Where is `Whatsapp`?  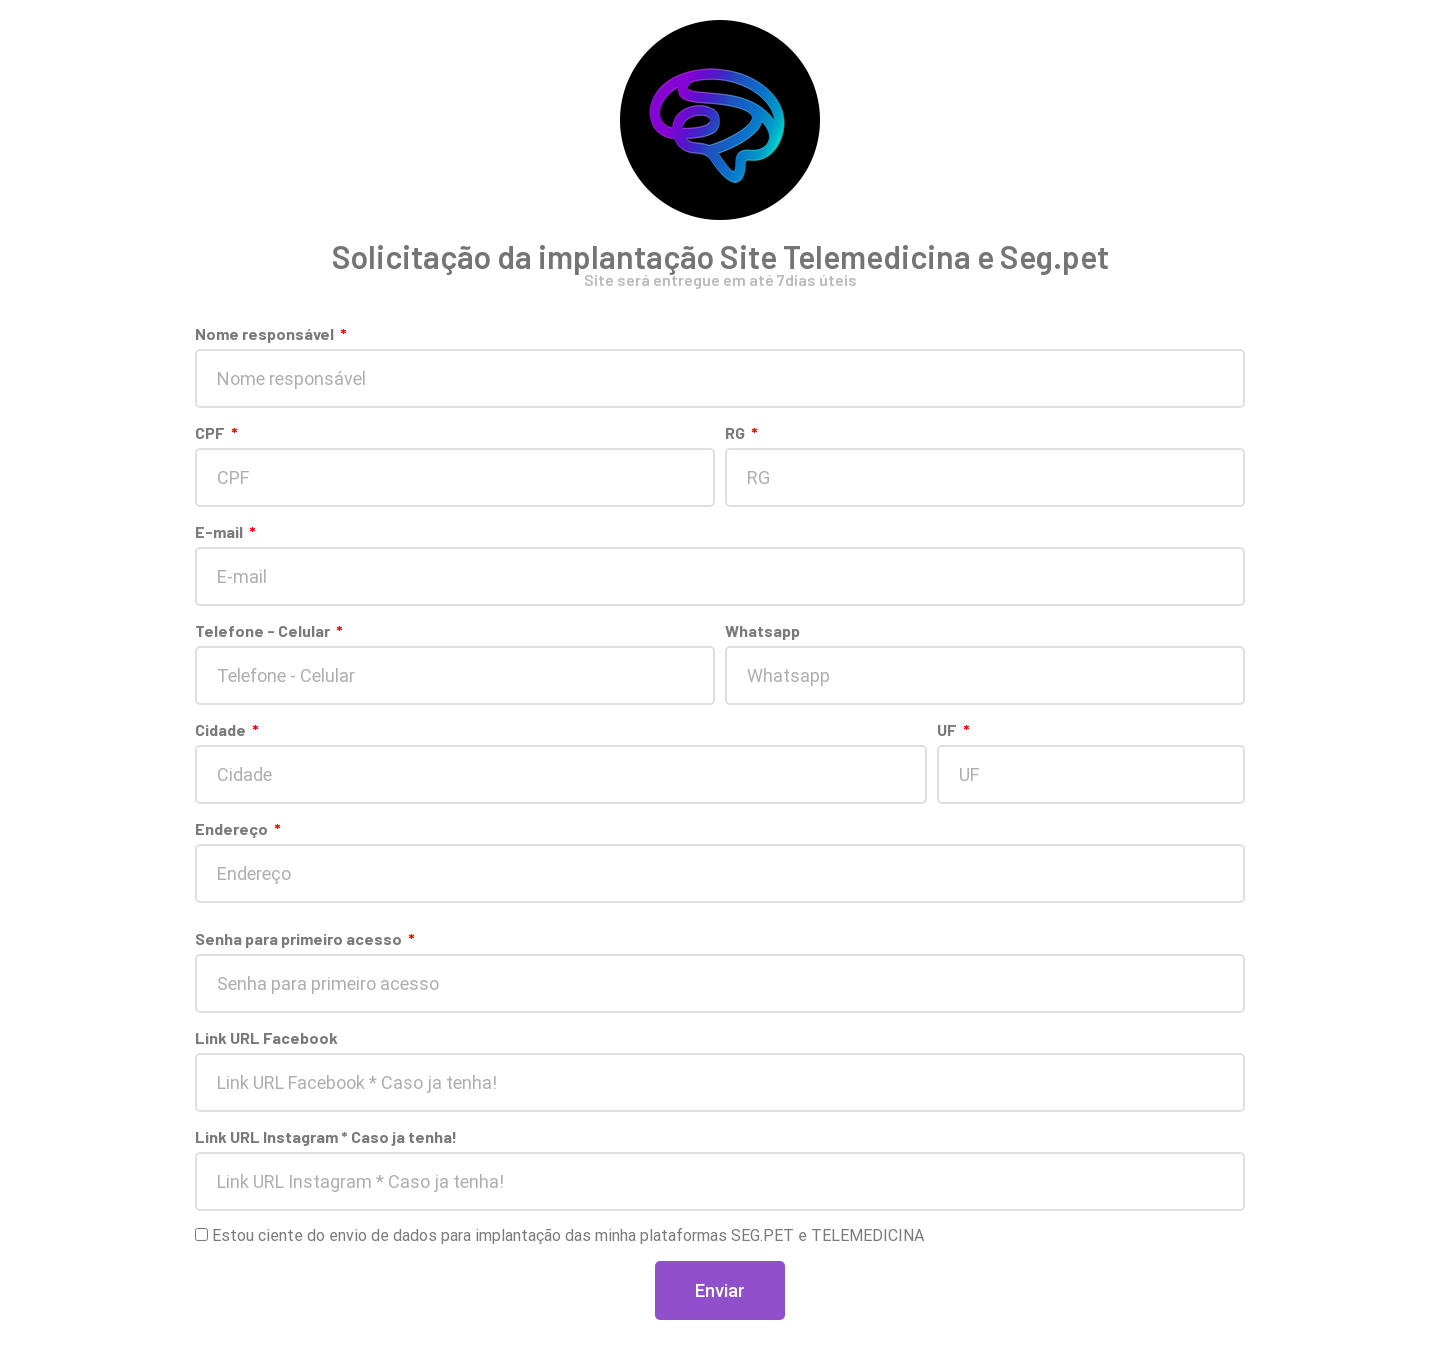 Whatsapp is located at coordinates (762, 630).